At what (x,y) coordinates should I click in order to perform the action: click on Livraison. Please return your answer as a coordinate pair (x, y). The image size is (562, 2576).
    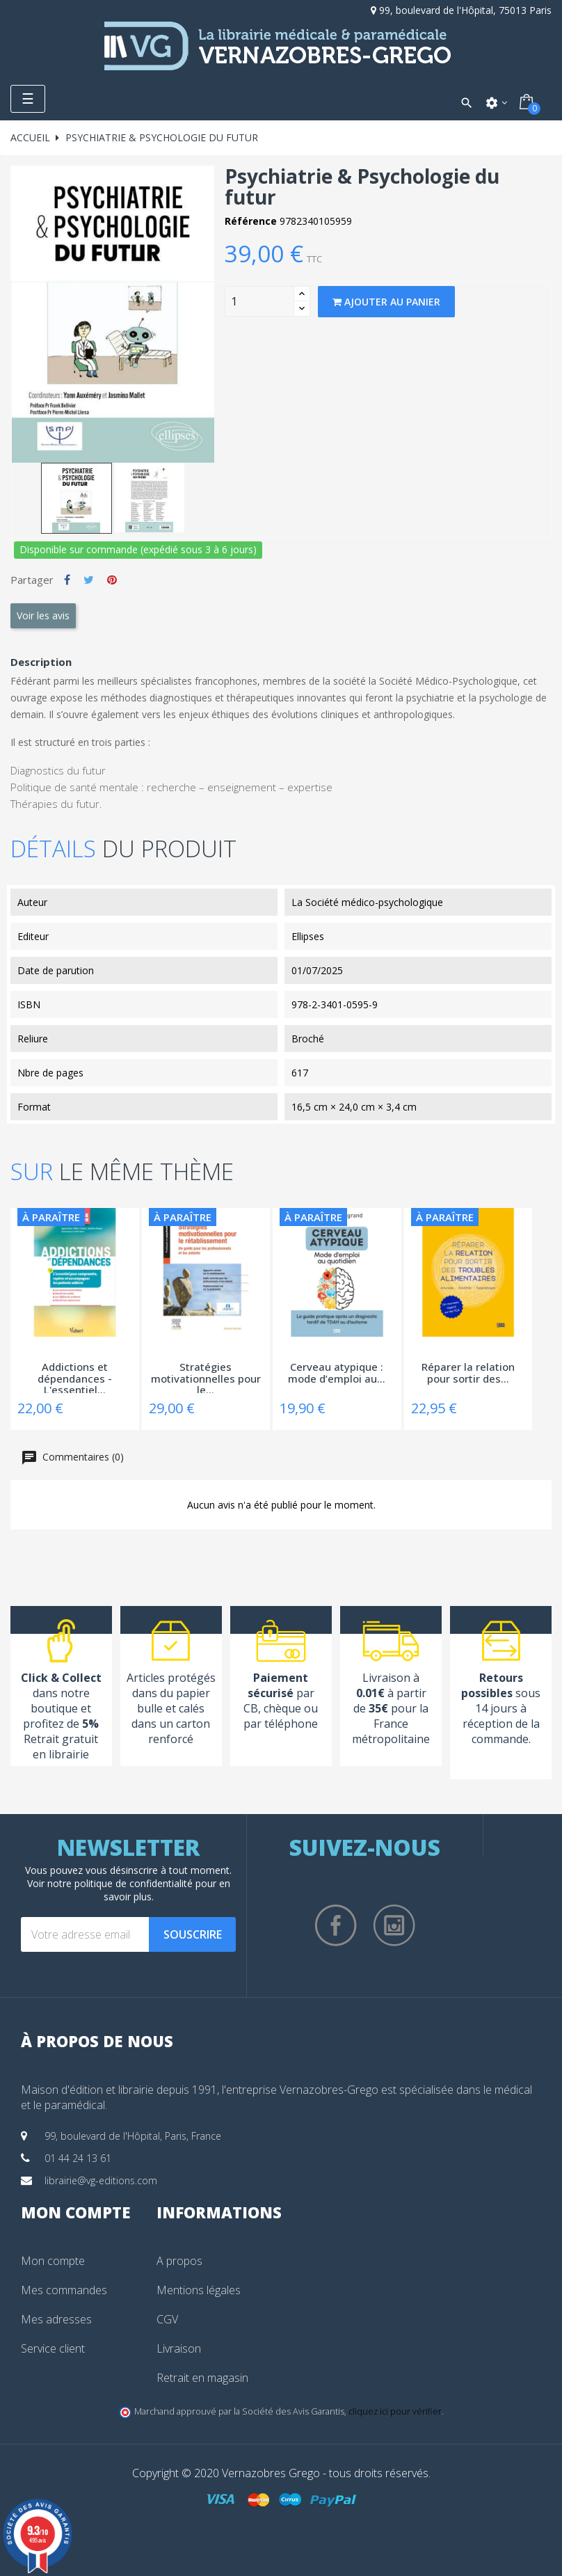
    Looking at the image, I should click on (178, 2348).